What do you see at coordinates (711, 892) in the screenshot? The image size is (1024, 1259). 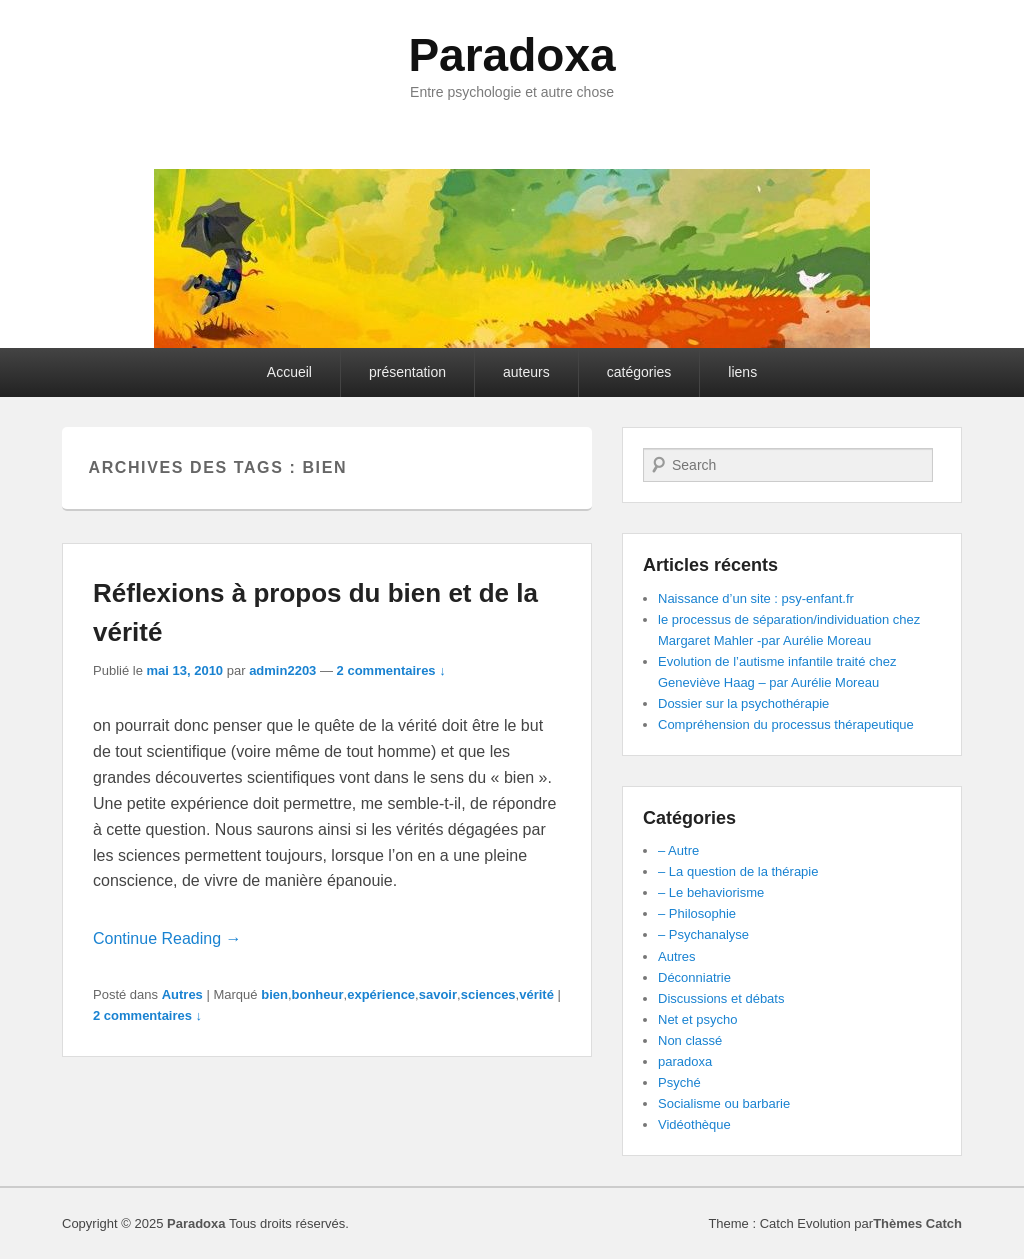 I see `– Le behaviorisme` at bounding box center [711, 892].